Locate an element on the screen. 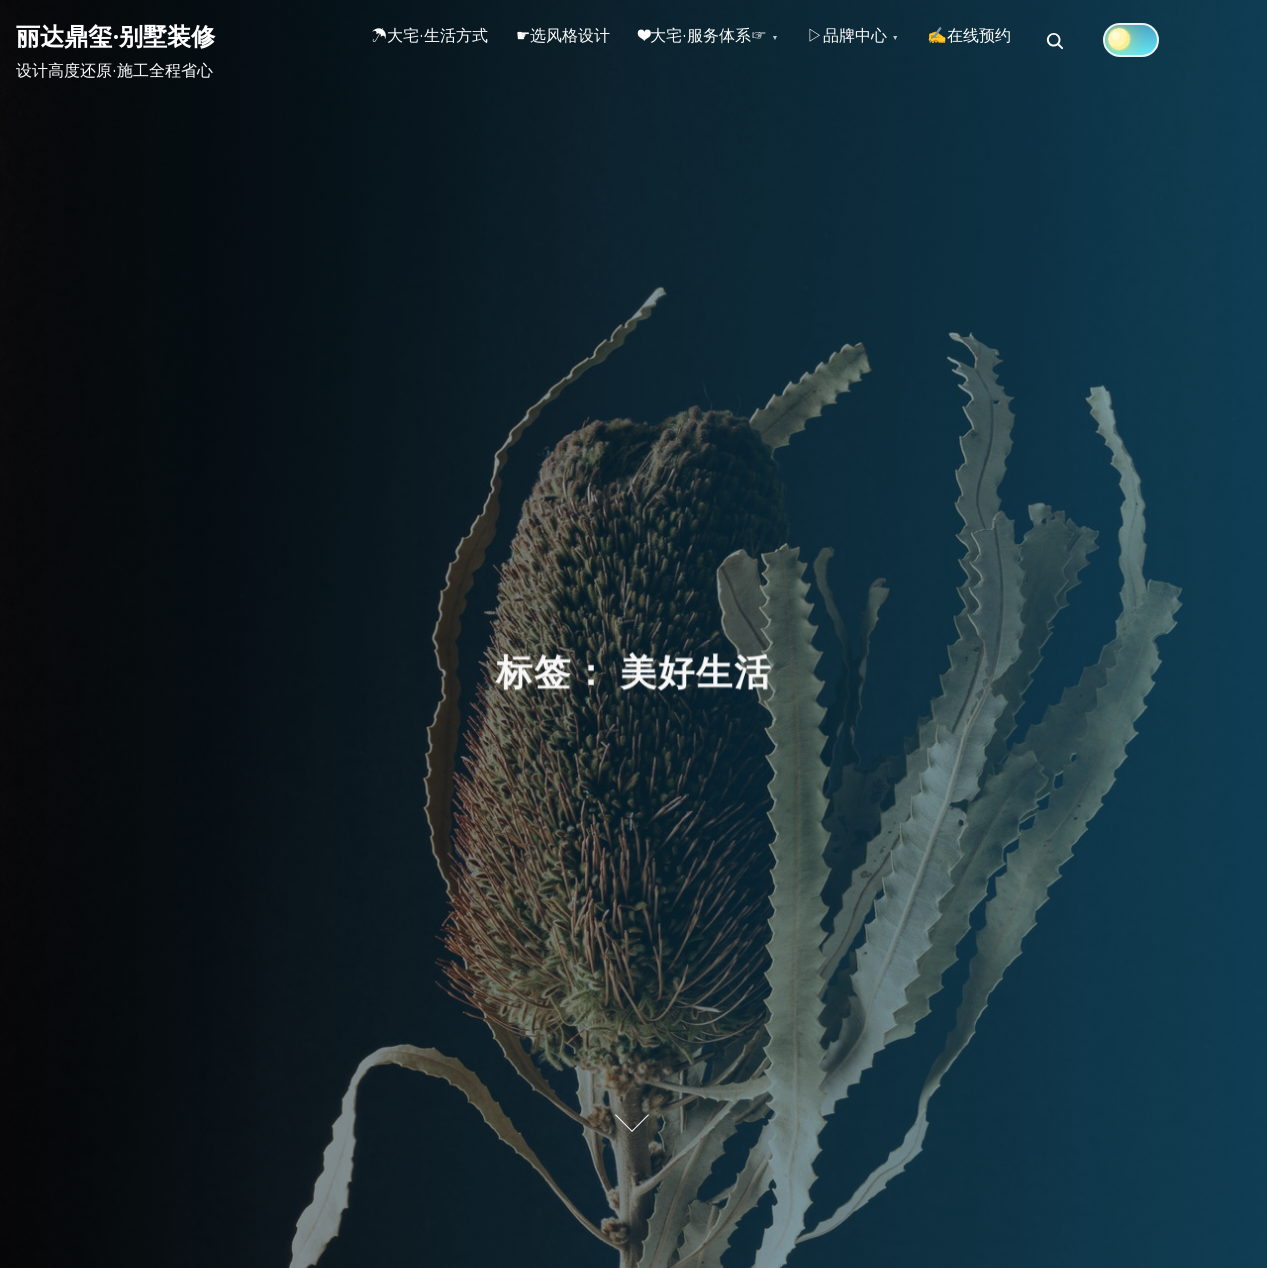 The height and width of the screenshot is (1268, 1267). ✍在线预约 is located at coordinates (1022, 41).